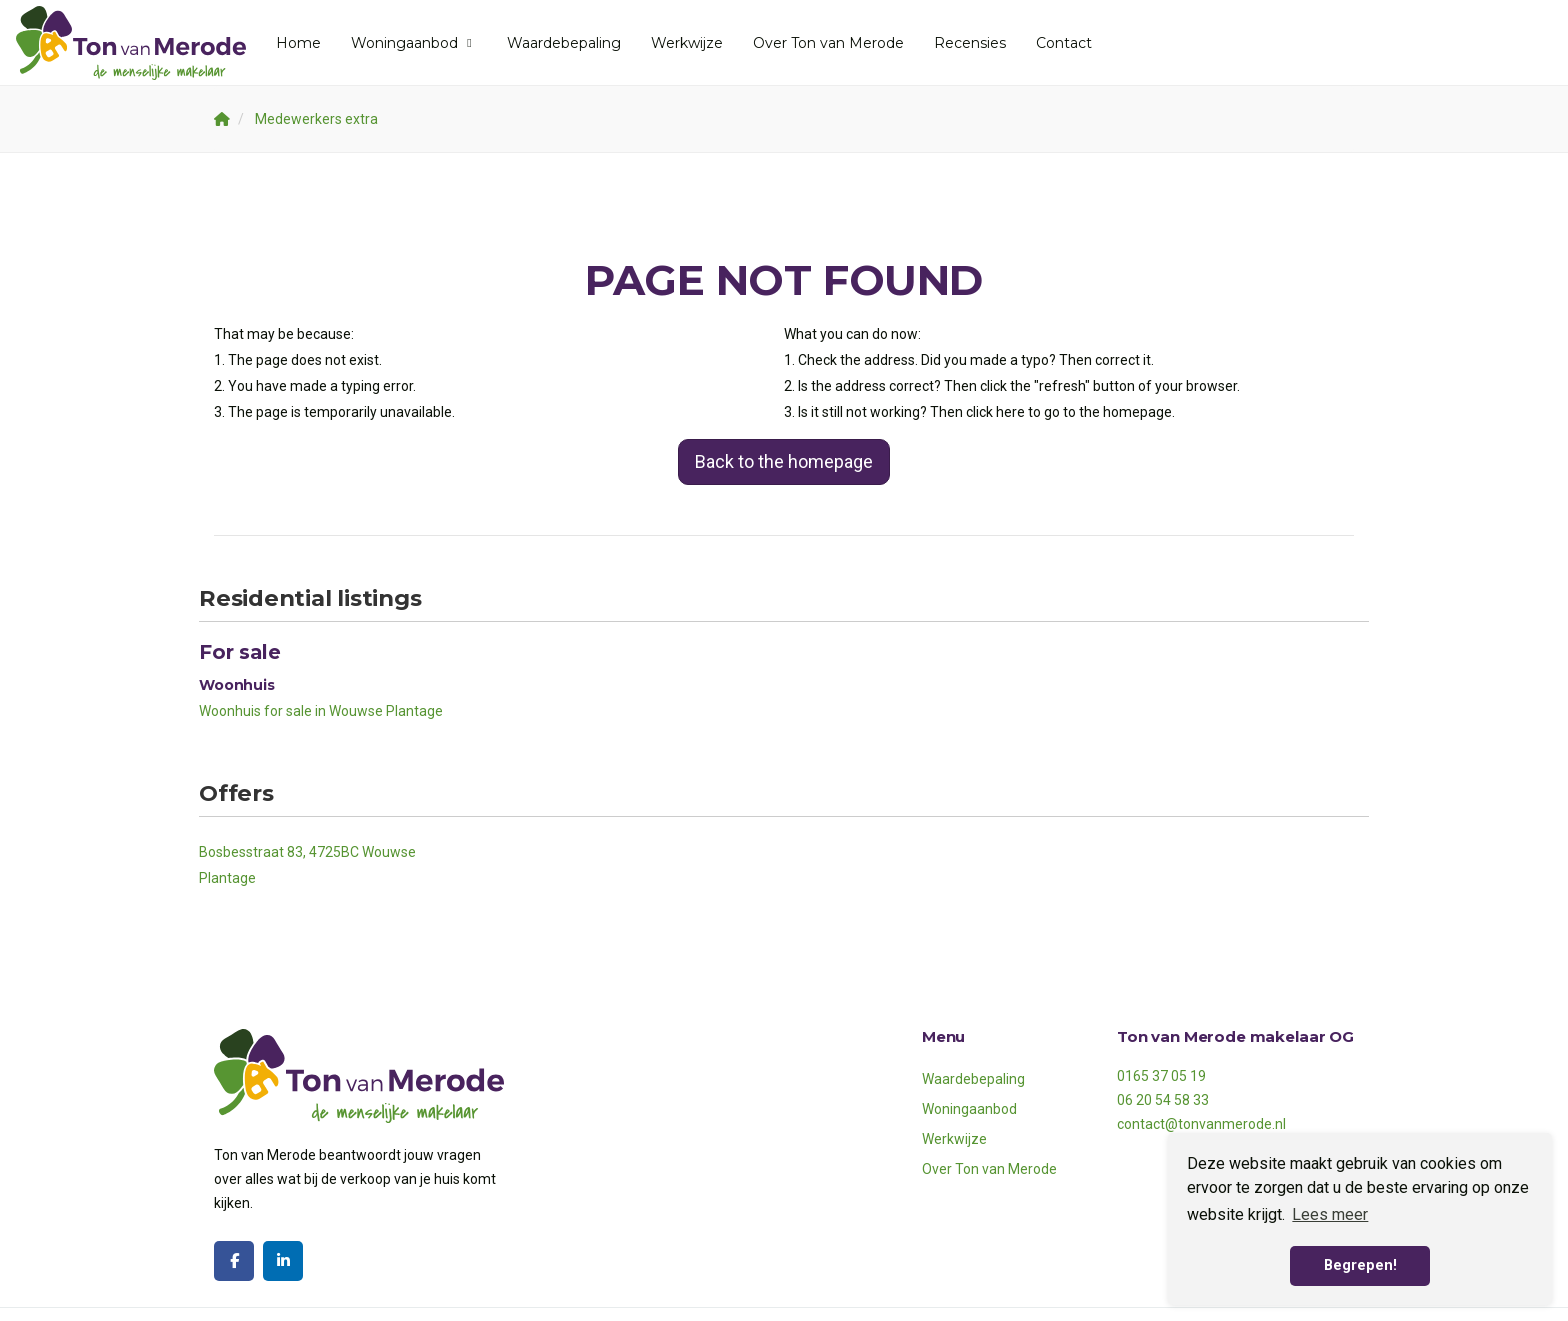 Image resolution: width=1568 pixels, height=1321 pixels. What do you see at coordinates (307, 865) in the screenshot?
I see `Bosbesstraat 83, 4725BC Wouwse Plantage` at bounding box center [307, 865].